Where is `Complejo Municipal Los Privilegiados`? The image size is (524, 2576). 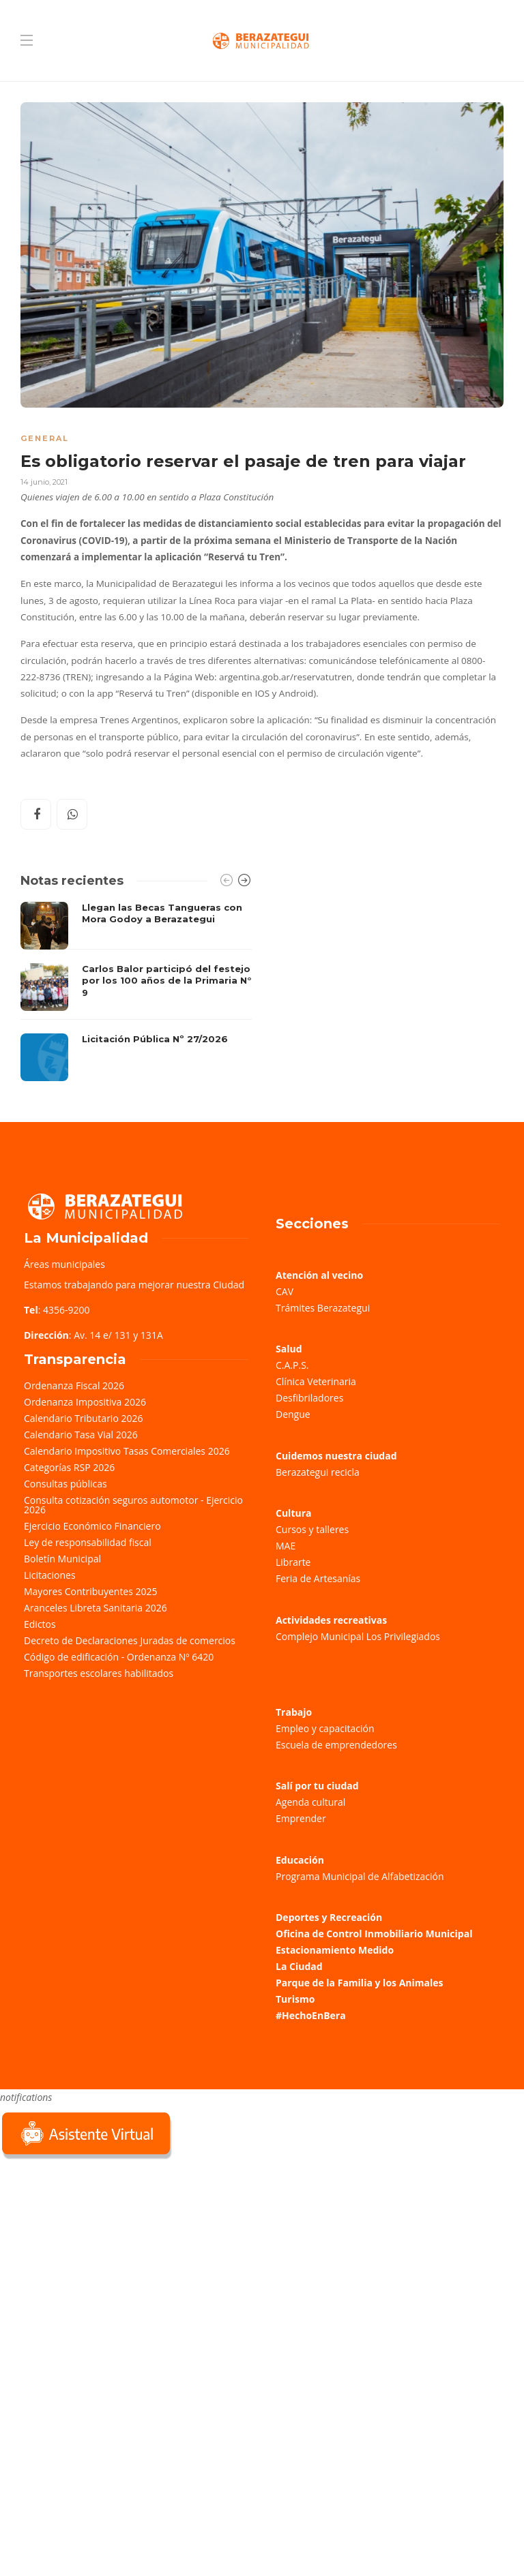 Complejo Municipal Los Privilegiados is located at coordinates (358, 1636).